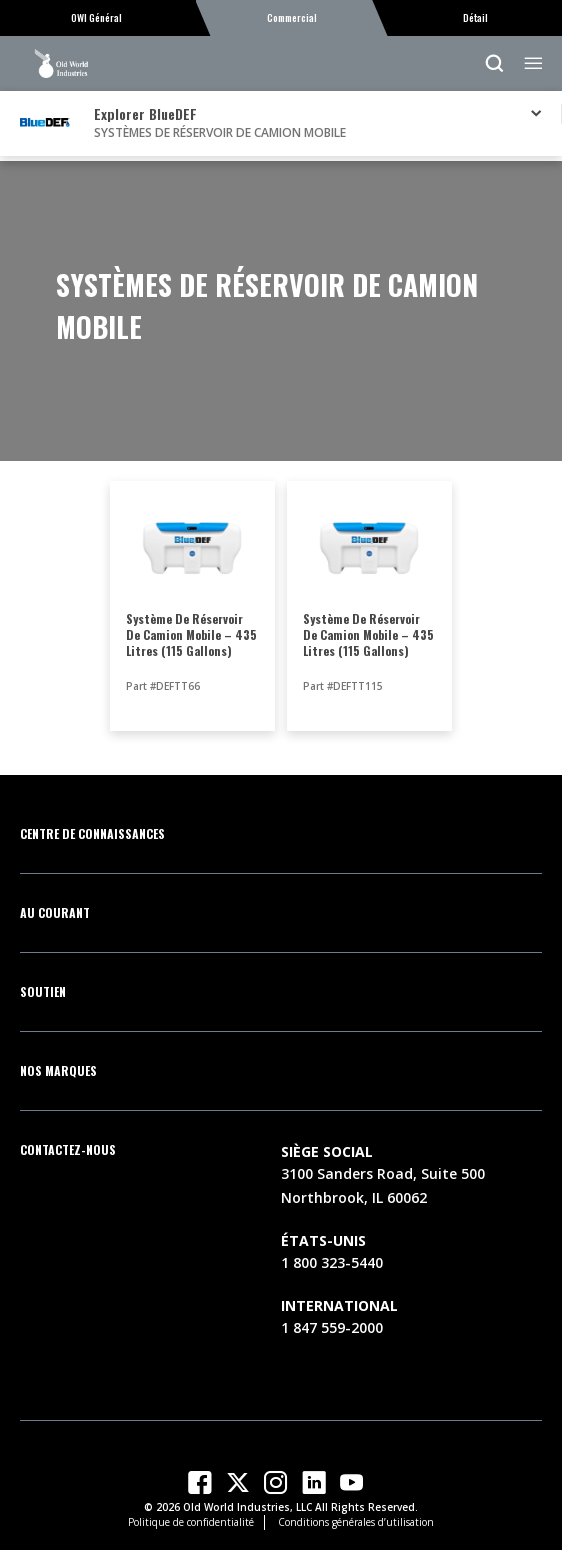 The image size is (562, 1550). I want to click on Politique de confidentialité, so click(191, 1522).